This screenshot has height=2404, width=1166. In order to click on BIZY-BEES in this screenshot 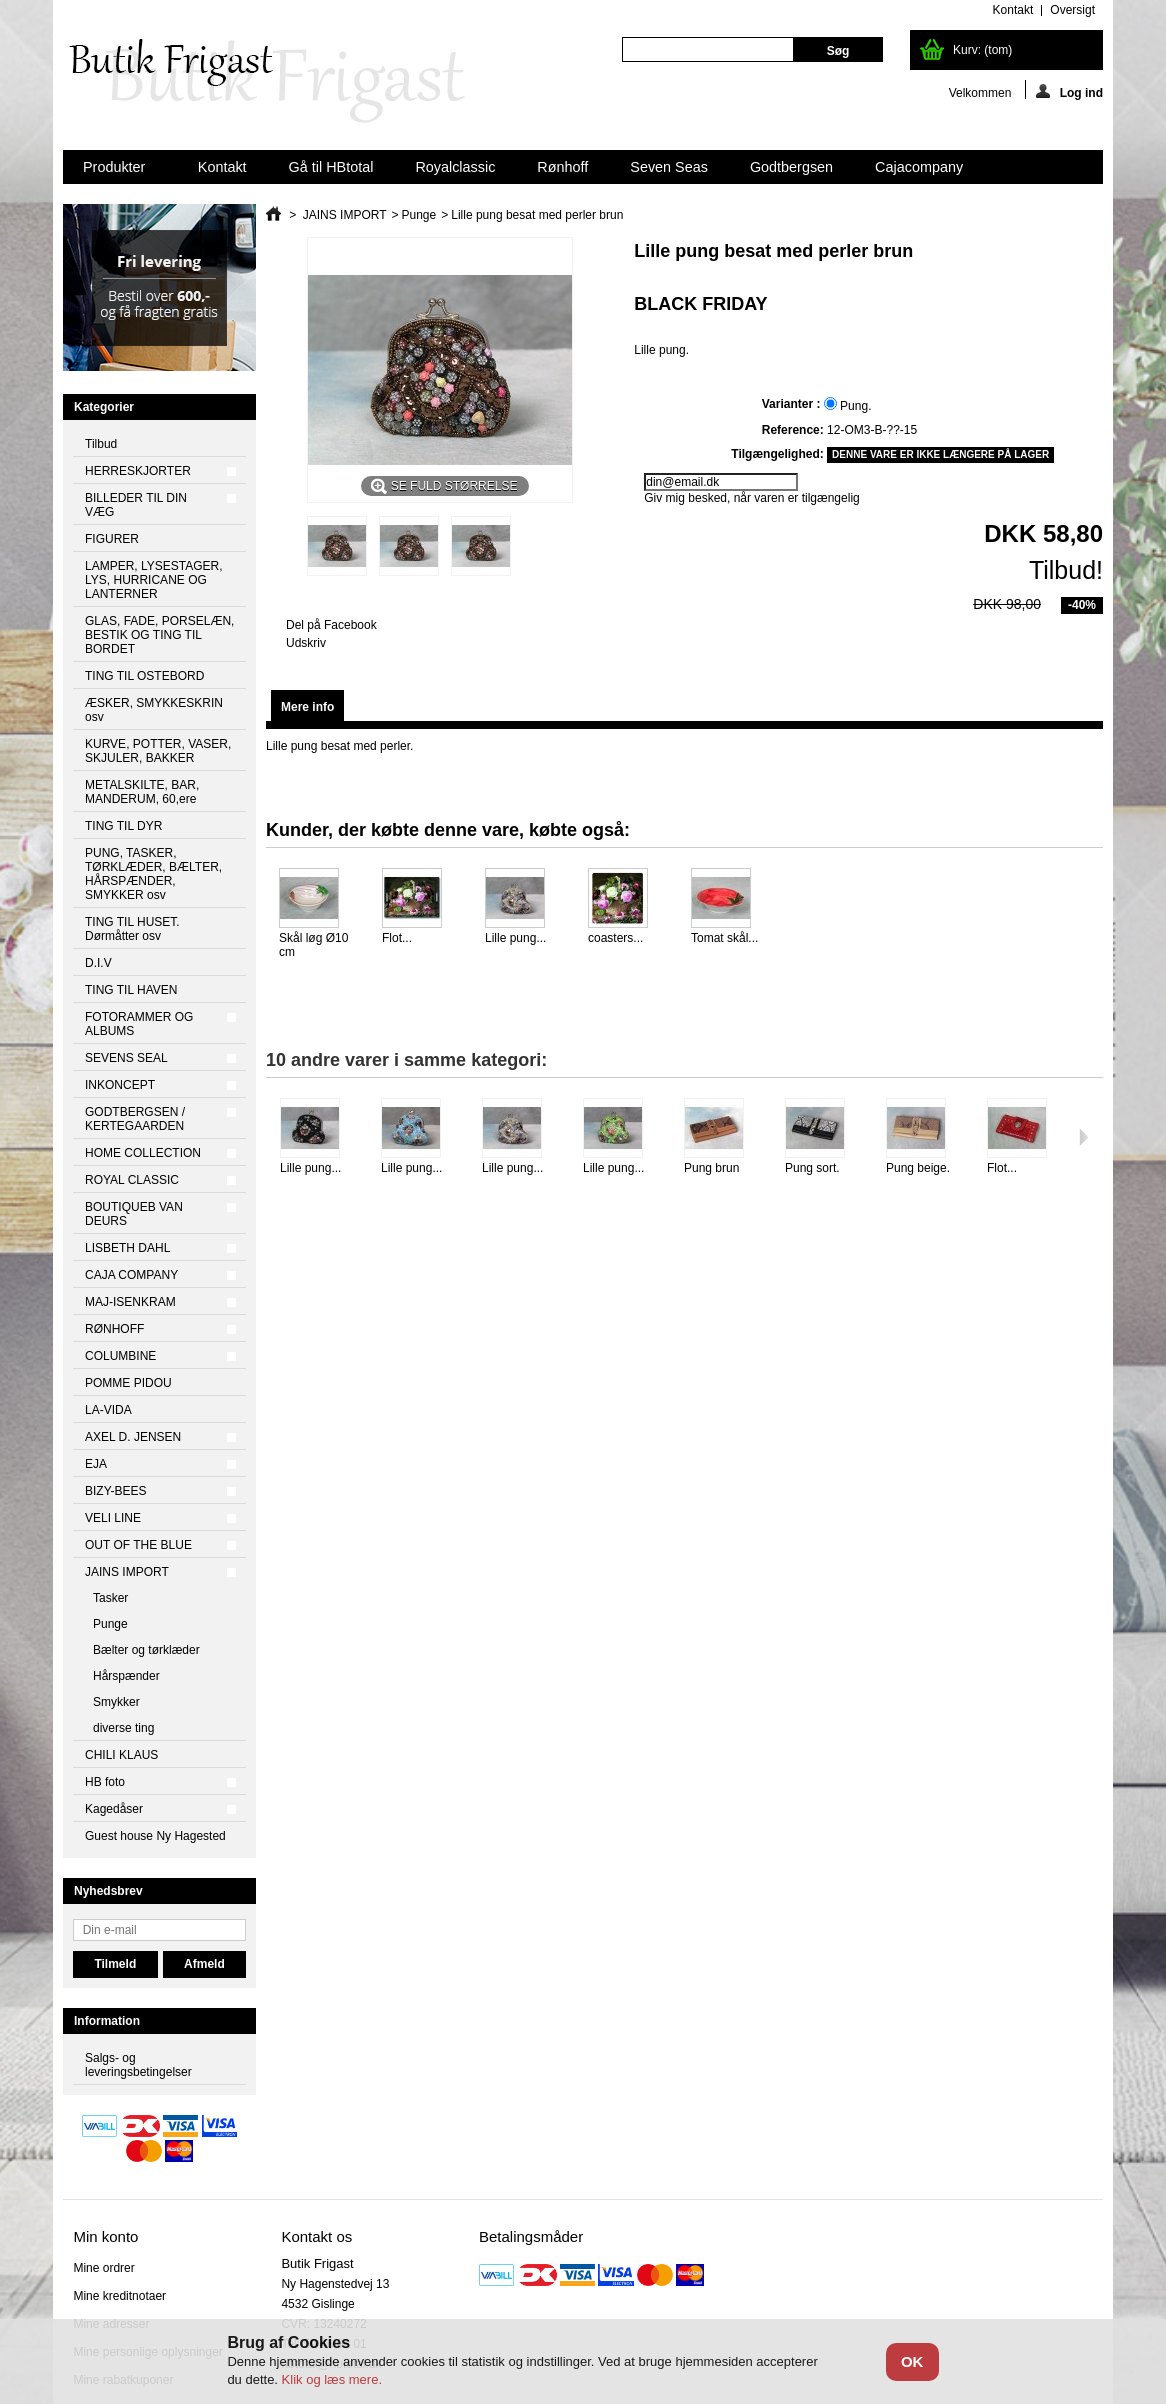, I will do `click(116, 1491)`.